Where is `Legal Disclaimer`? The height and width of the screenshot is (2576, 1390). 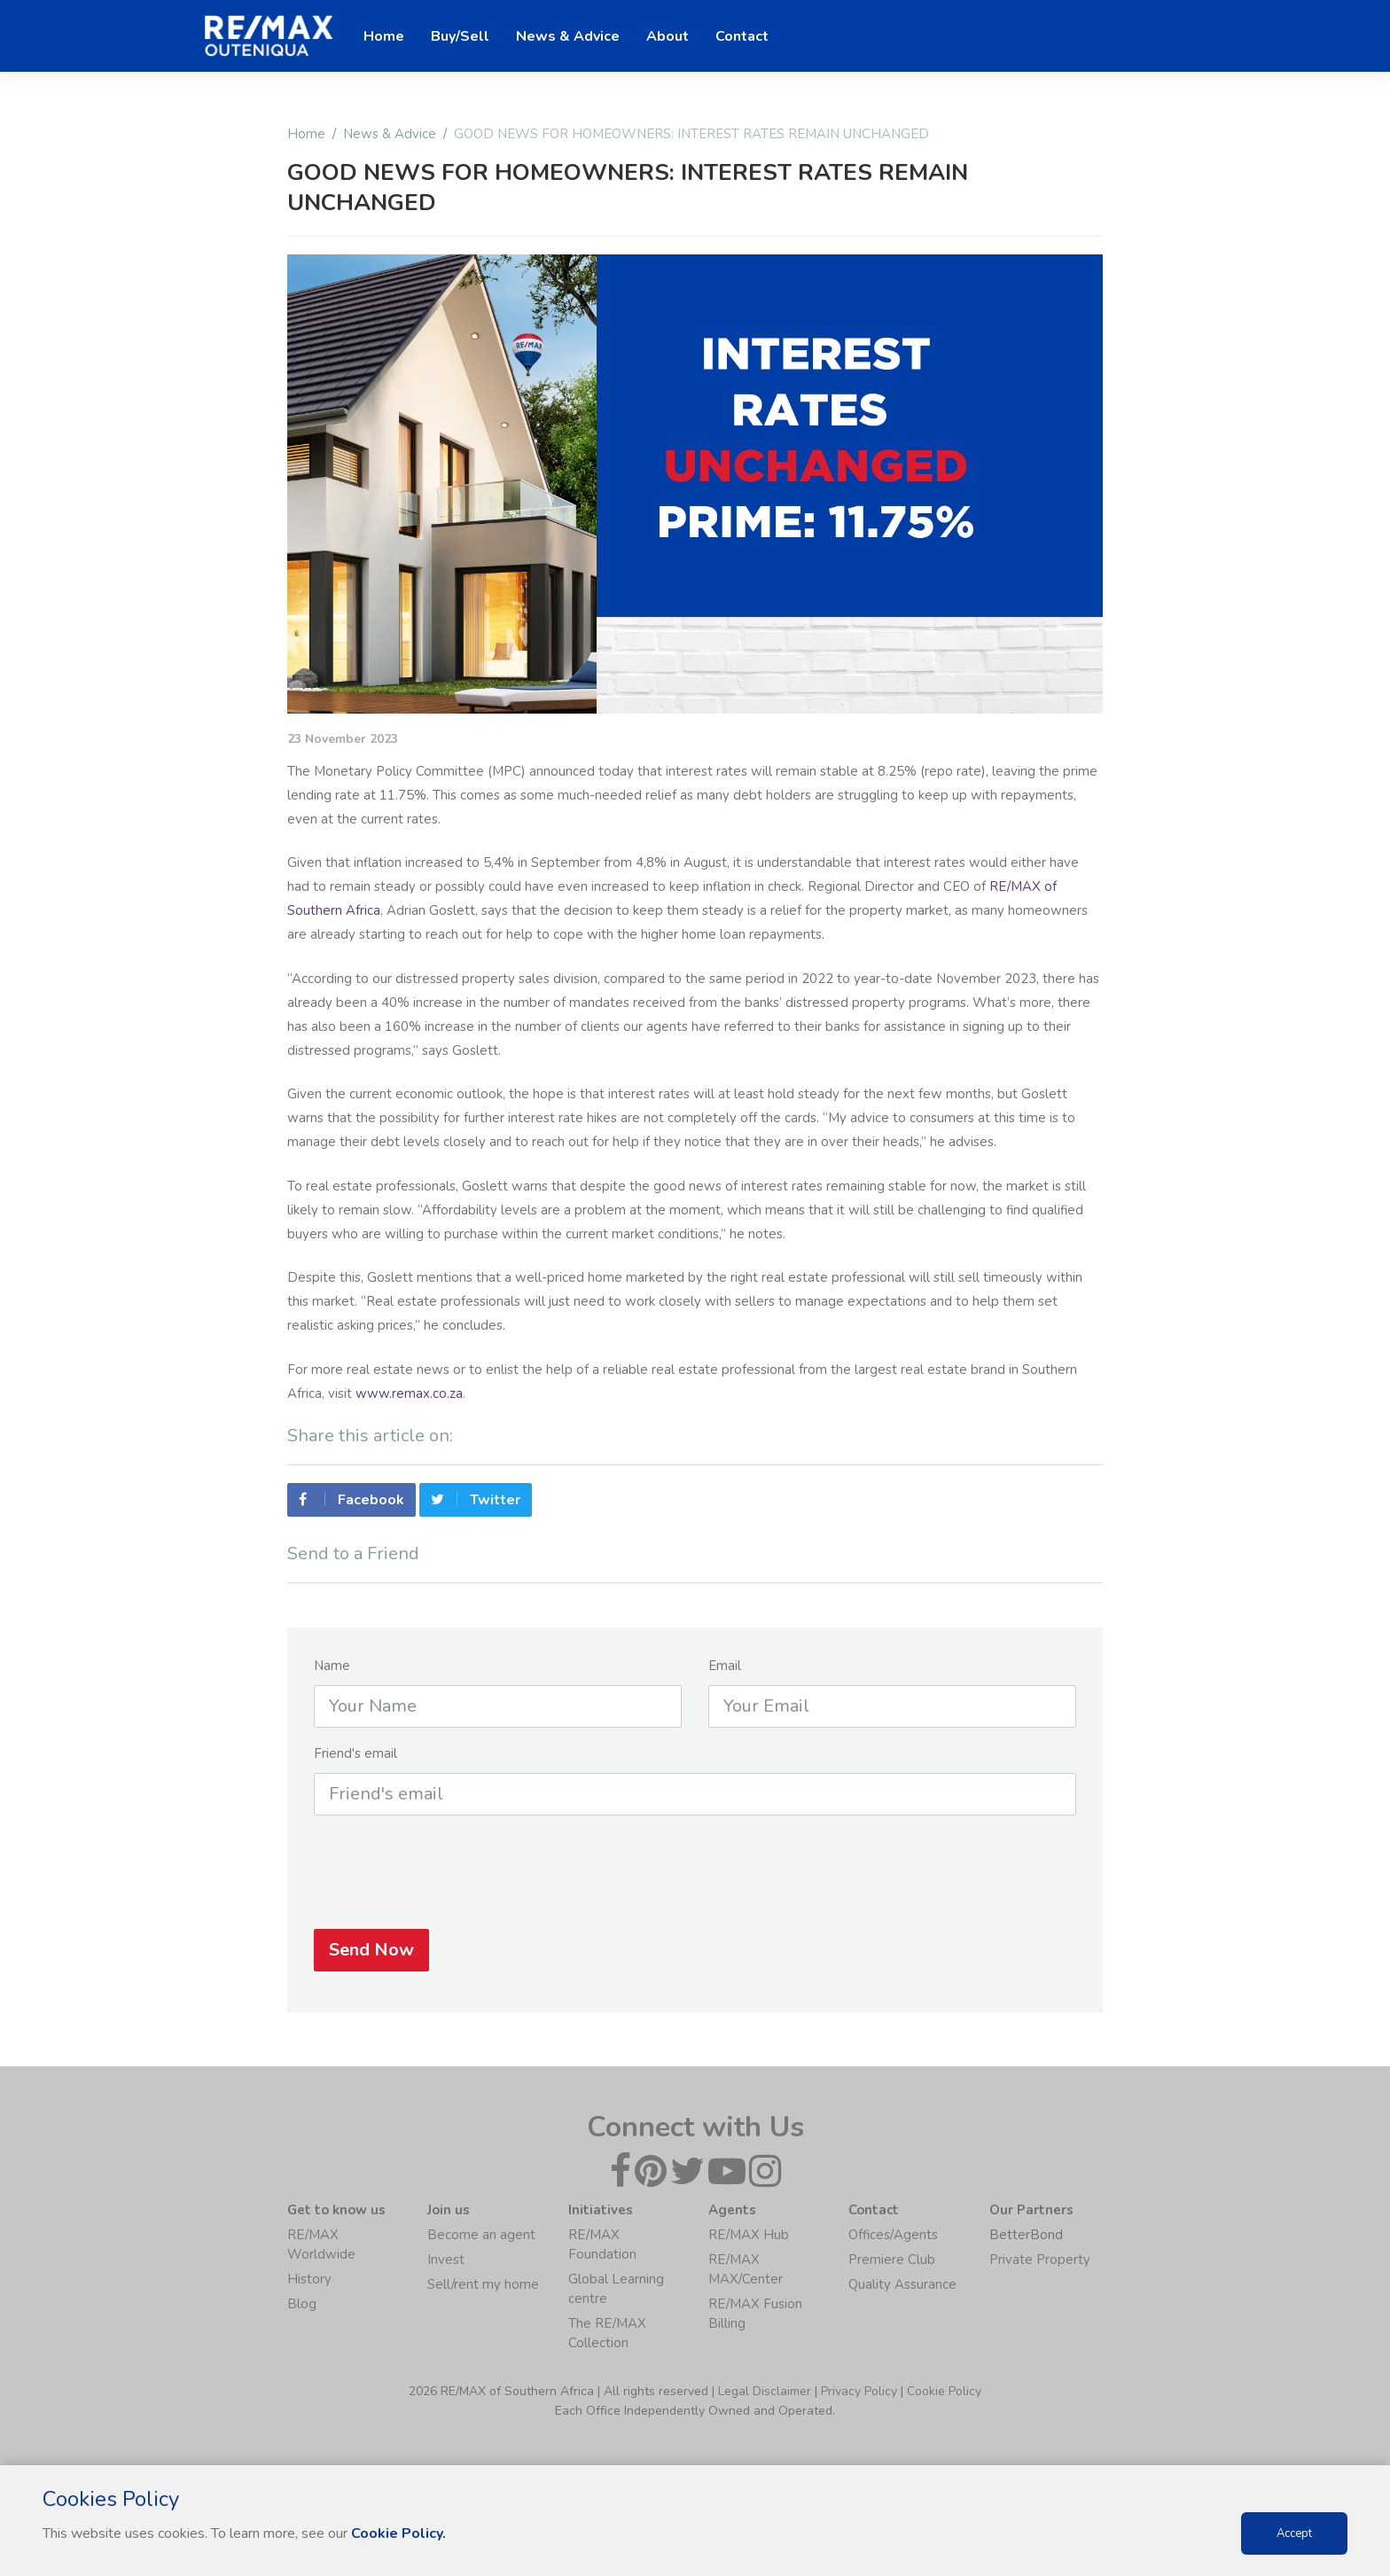
Legal Disclaimer is located at coordinates (764, 2391).